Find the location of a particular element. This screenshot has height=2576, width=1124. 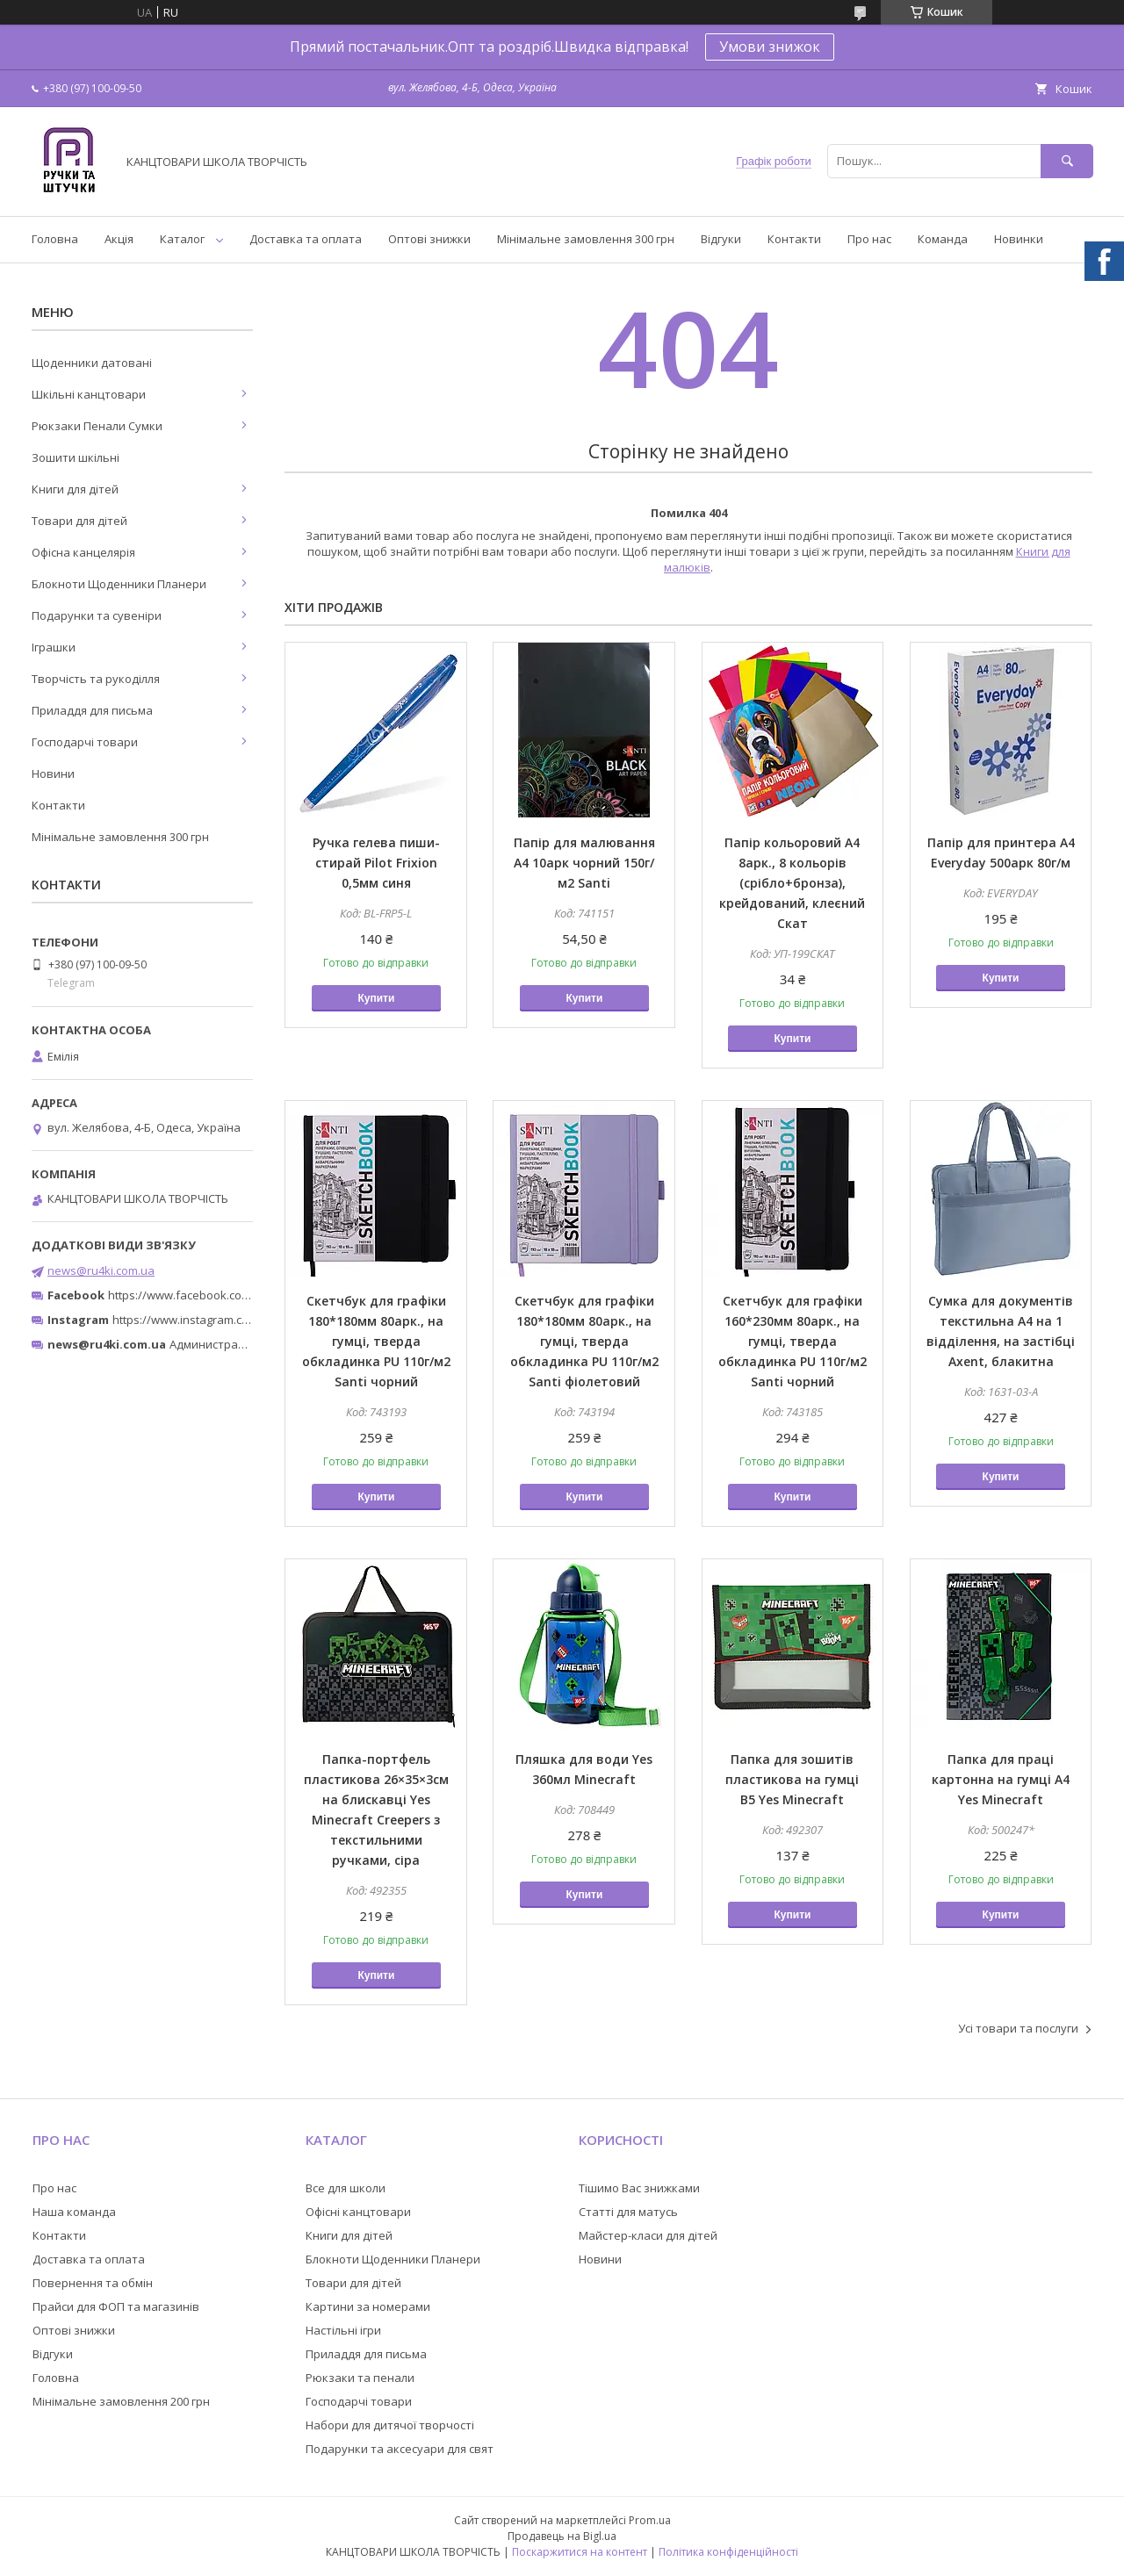

Майстер-класи для дітей is located at coordinates (648, 2235).